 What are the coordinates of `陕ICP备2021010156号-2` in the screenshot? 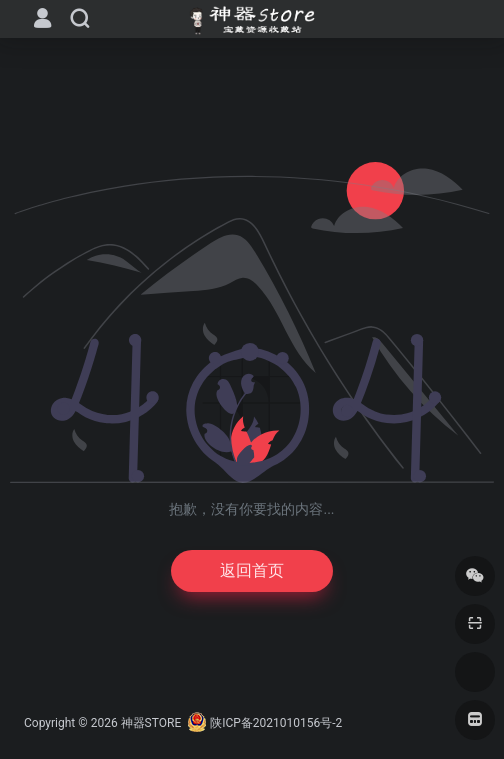 It's located at (276, 723).